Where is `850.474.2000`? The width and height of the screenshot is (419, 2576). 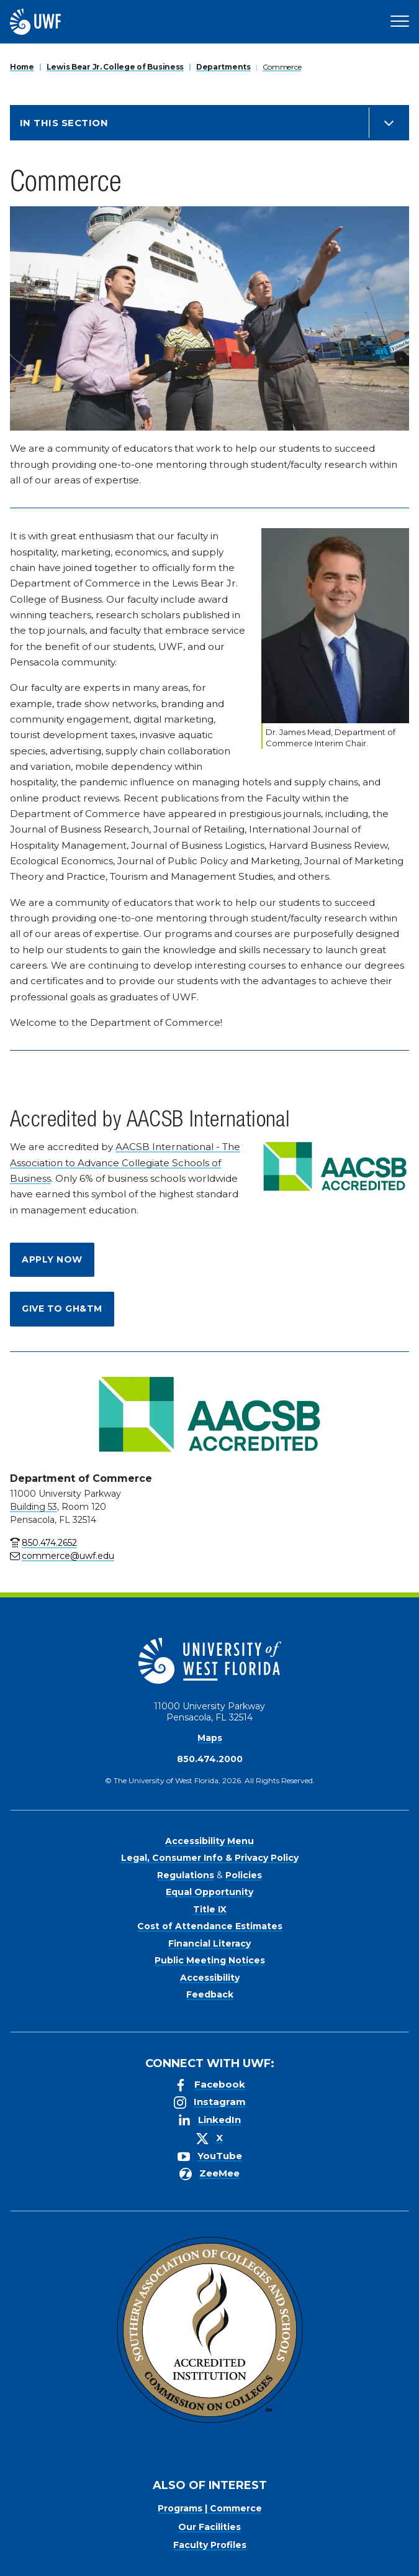
850.474.2000 is located at coordinates (210, 1759).